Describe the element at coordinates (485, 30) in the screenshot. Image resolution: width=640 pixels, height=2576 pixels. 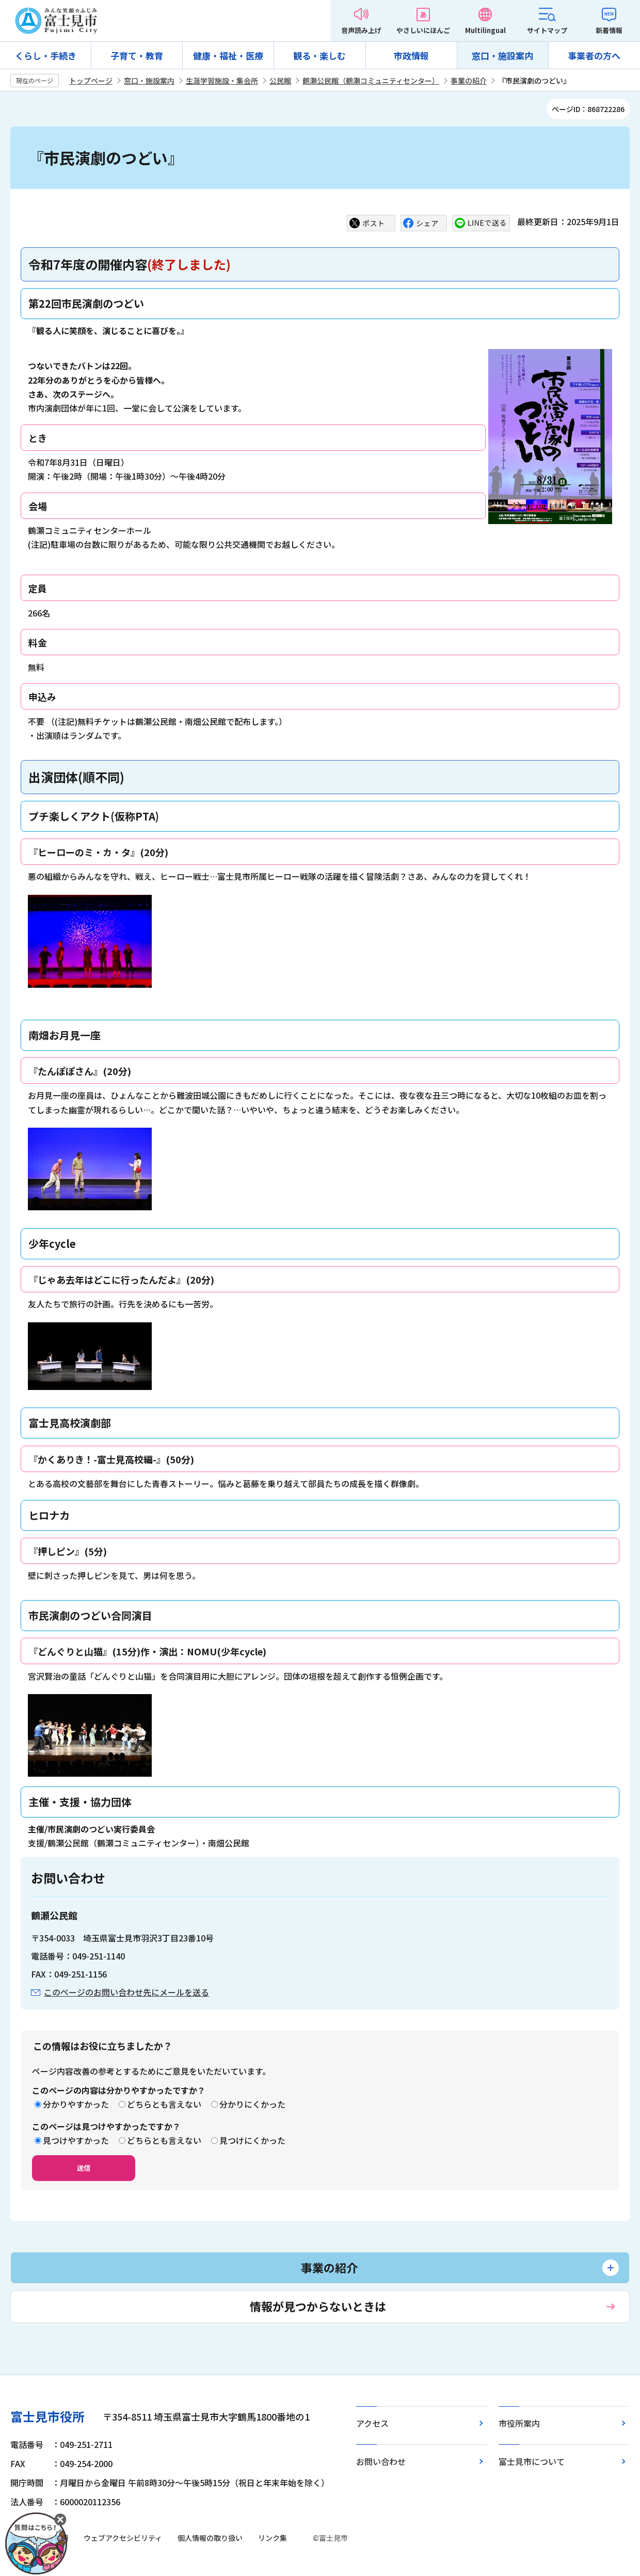
I see `Multilingual` at that location.